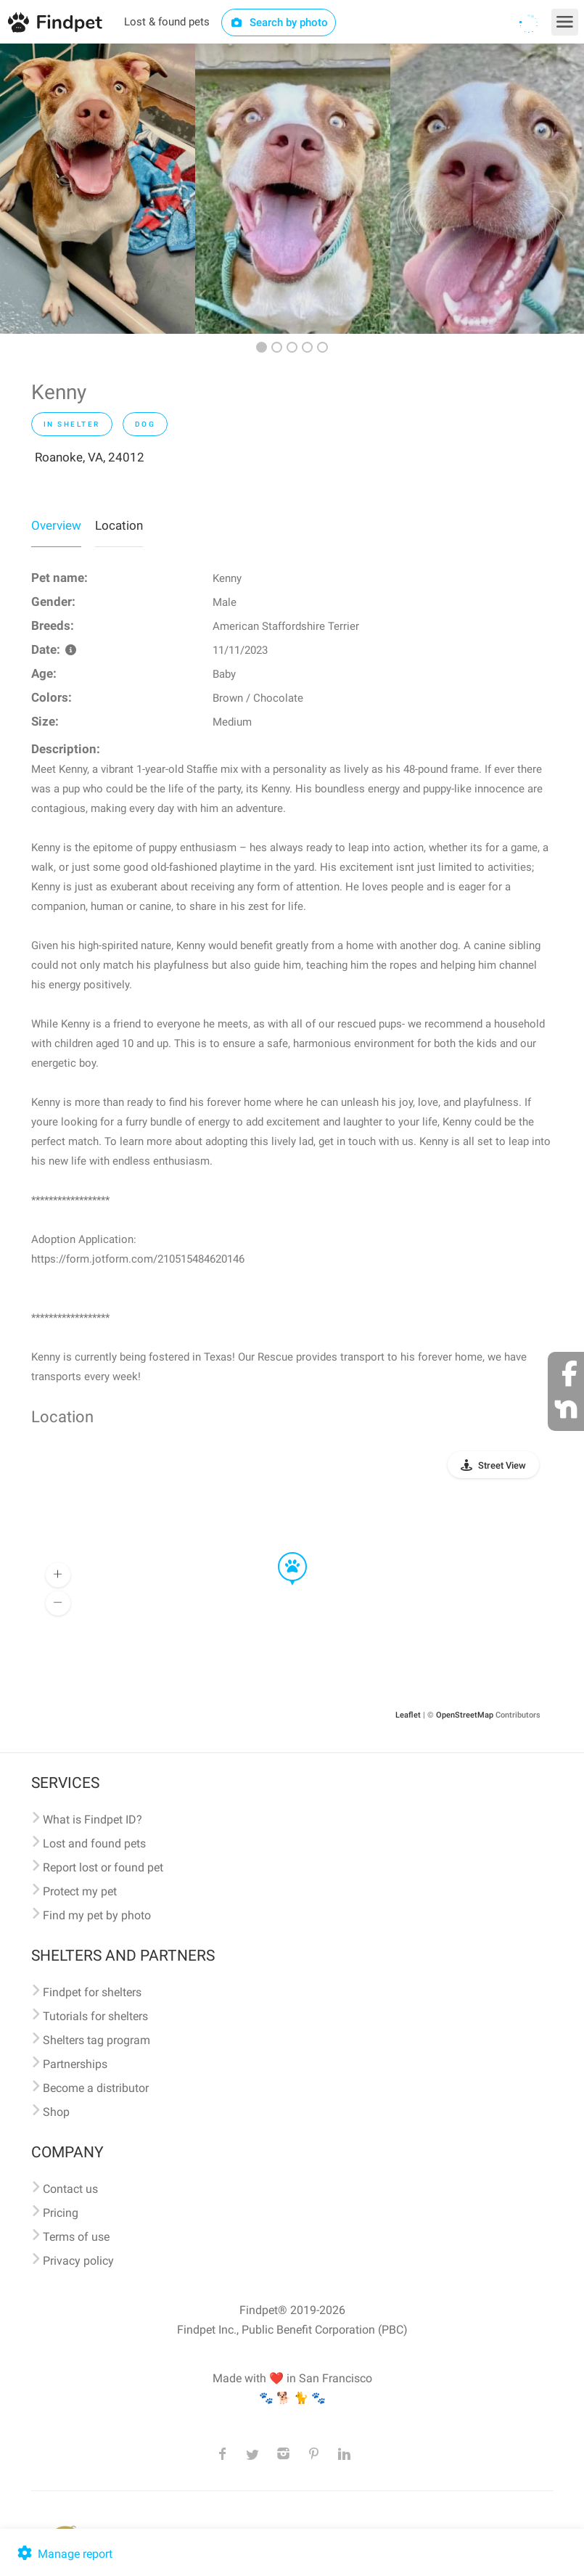  Describe the element at coordinates (75, 2064) in the screenshot. I see `Partnerships` at that location.